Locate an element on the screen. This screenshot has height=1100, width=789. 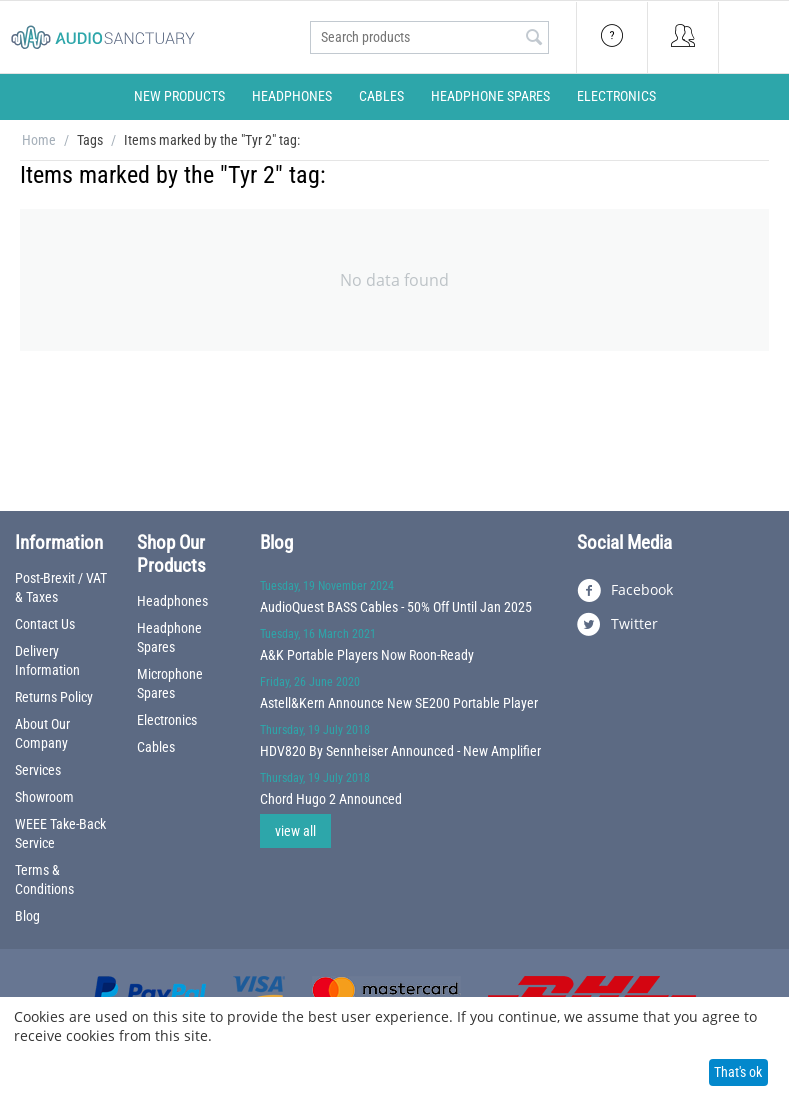
New Products is located at coordinates (179, 96).